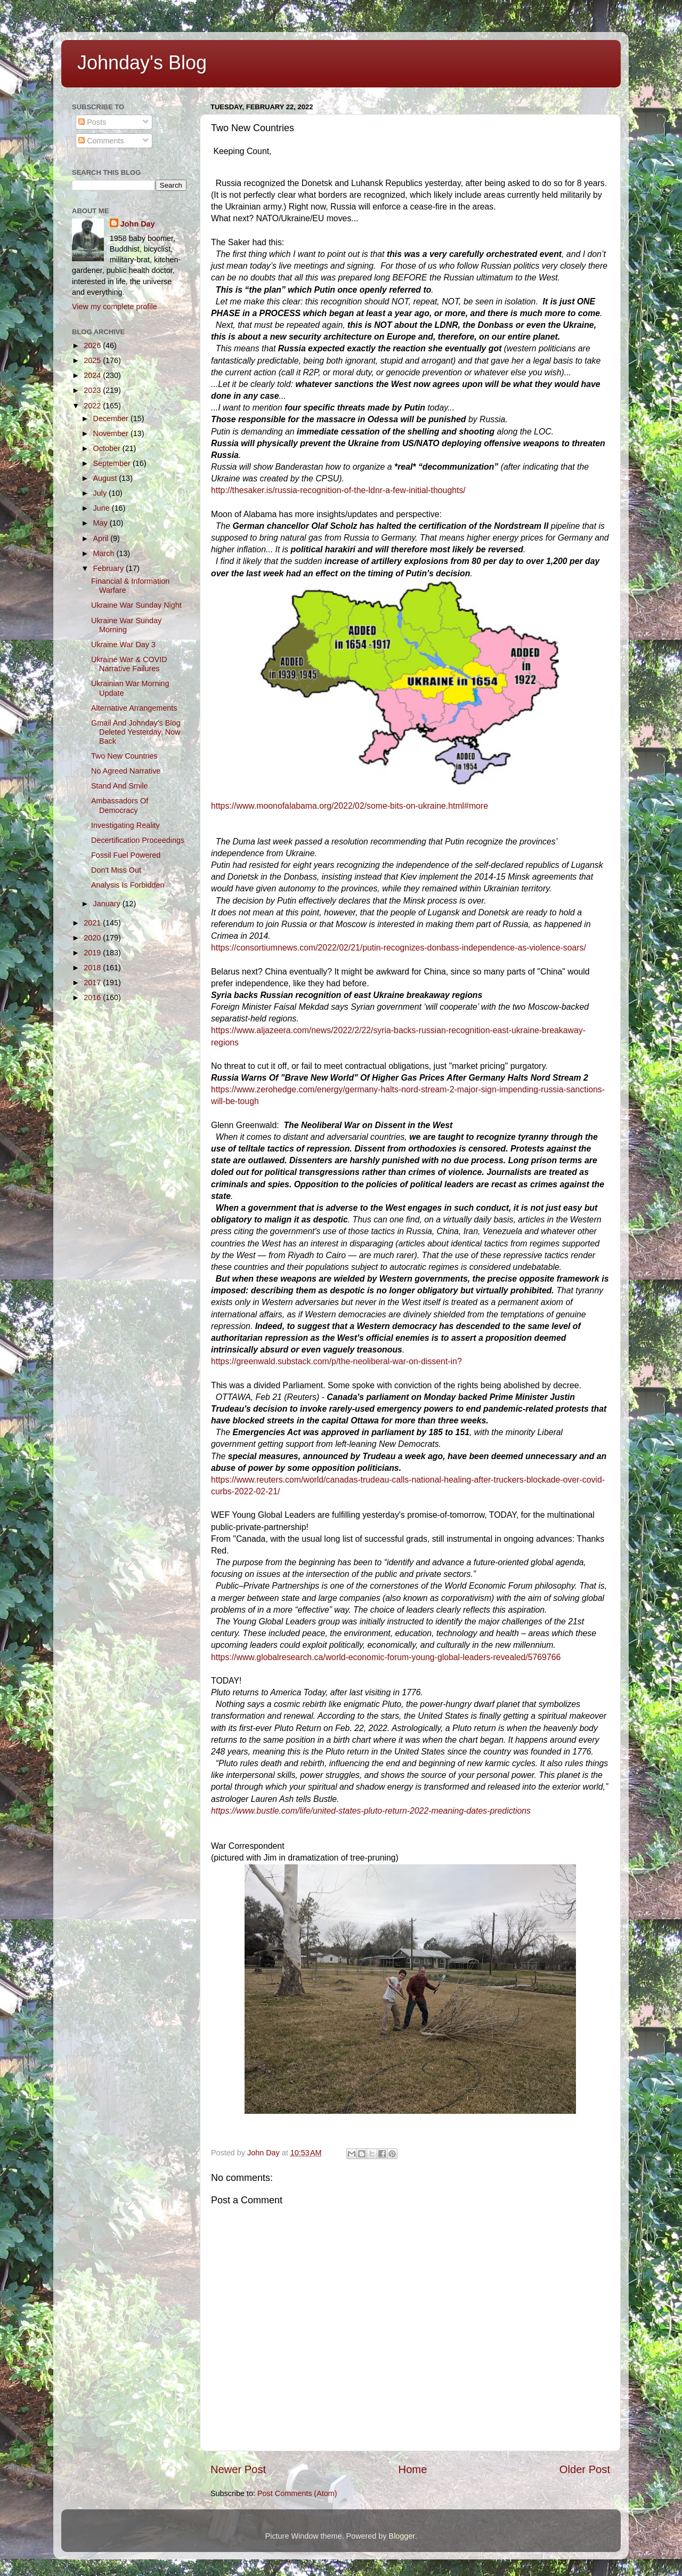 The width and height of the screenshot is (682, 2576). What do you see at coordinates (123, 644) in the screenshot?
I see `Ukraine War Day 3` at bounding box center [123, 644].